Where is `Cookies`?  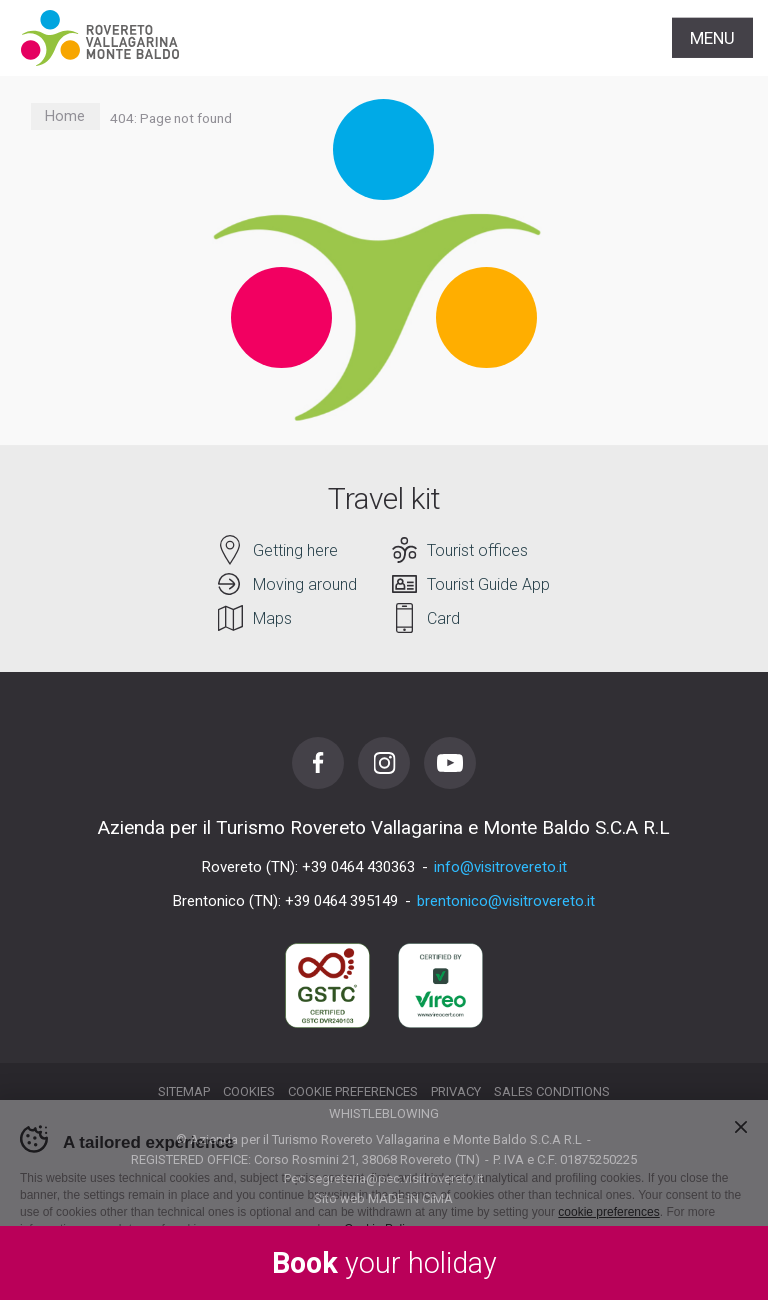
Cookies is located at coordinates (249, 1091).